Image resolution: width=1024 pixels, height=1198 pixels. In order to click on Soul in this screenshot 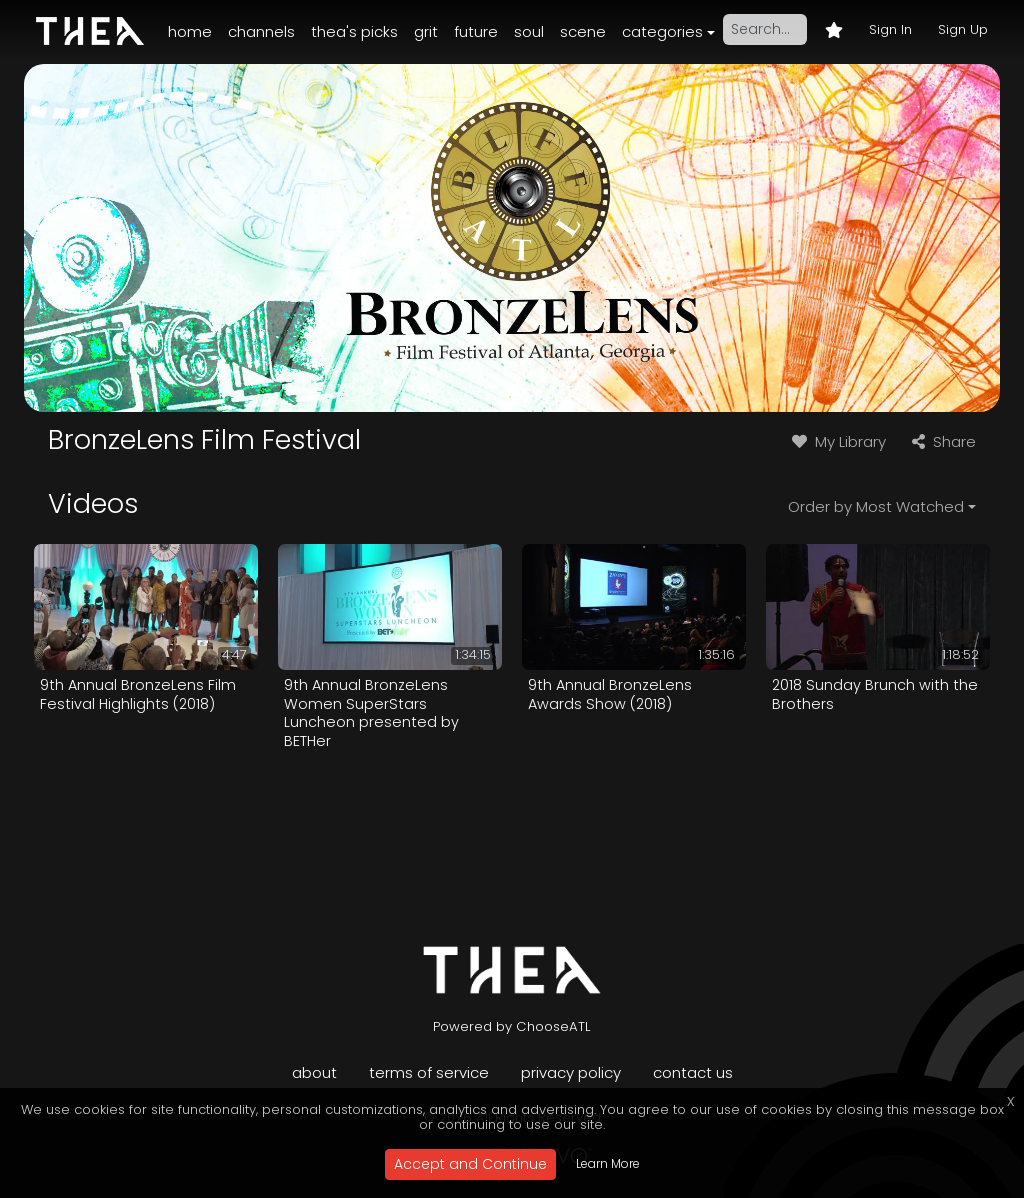, I will do `click(529, 31)`.